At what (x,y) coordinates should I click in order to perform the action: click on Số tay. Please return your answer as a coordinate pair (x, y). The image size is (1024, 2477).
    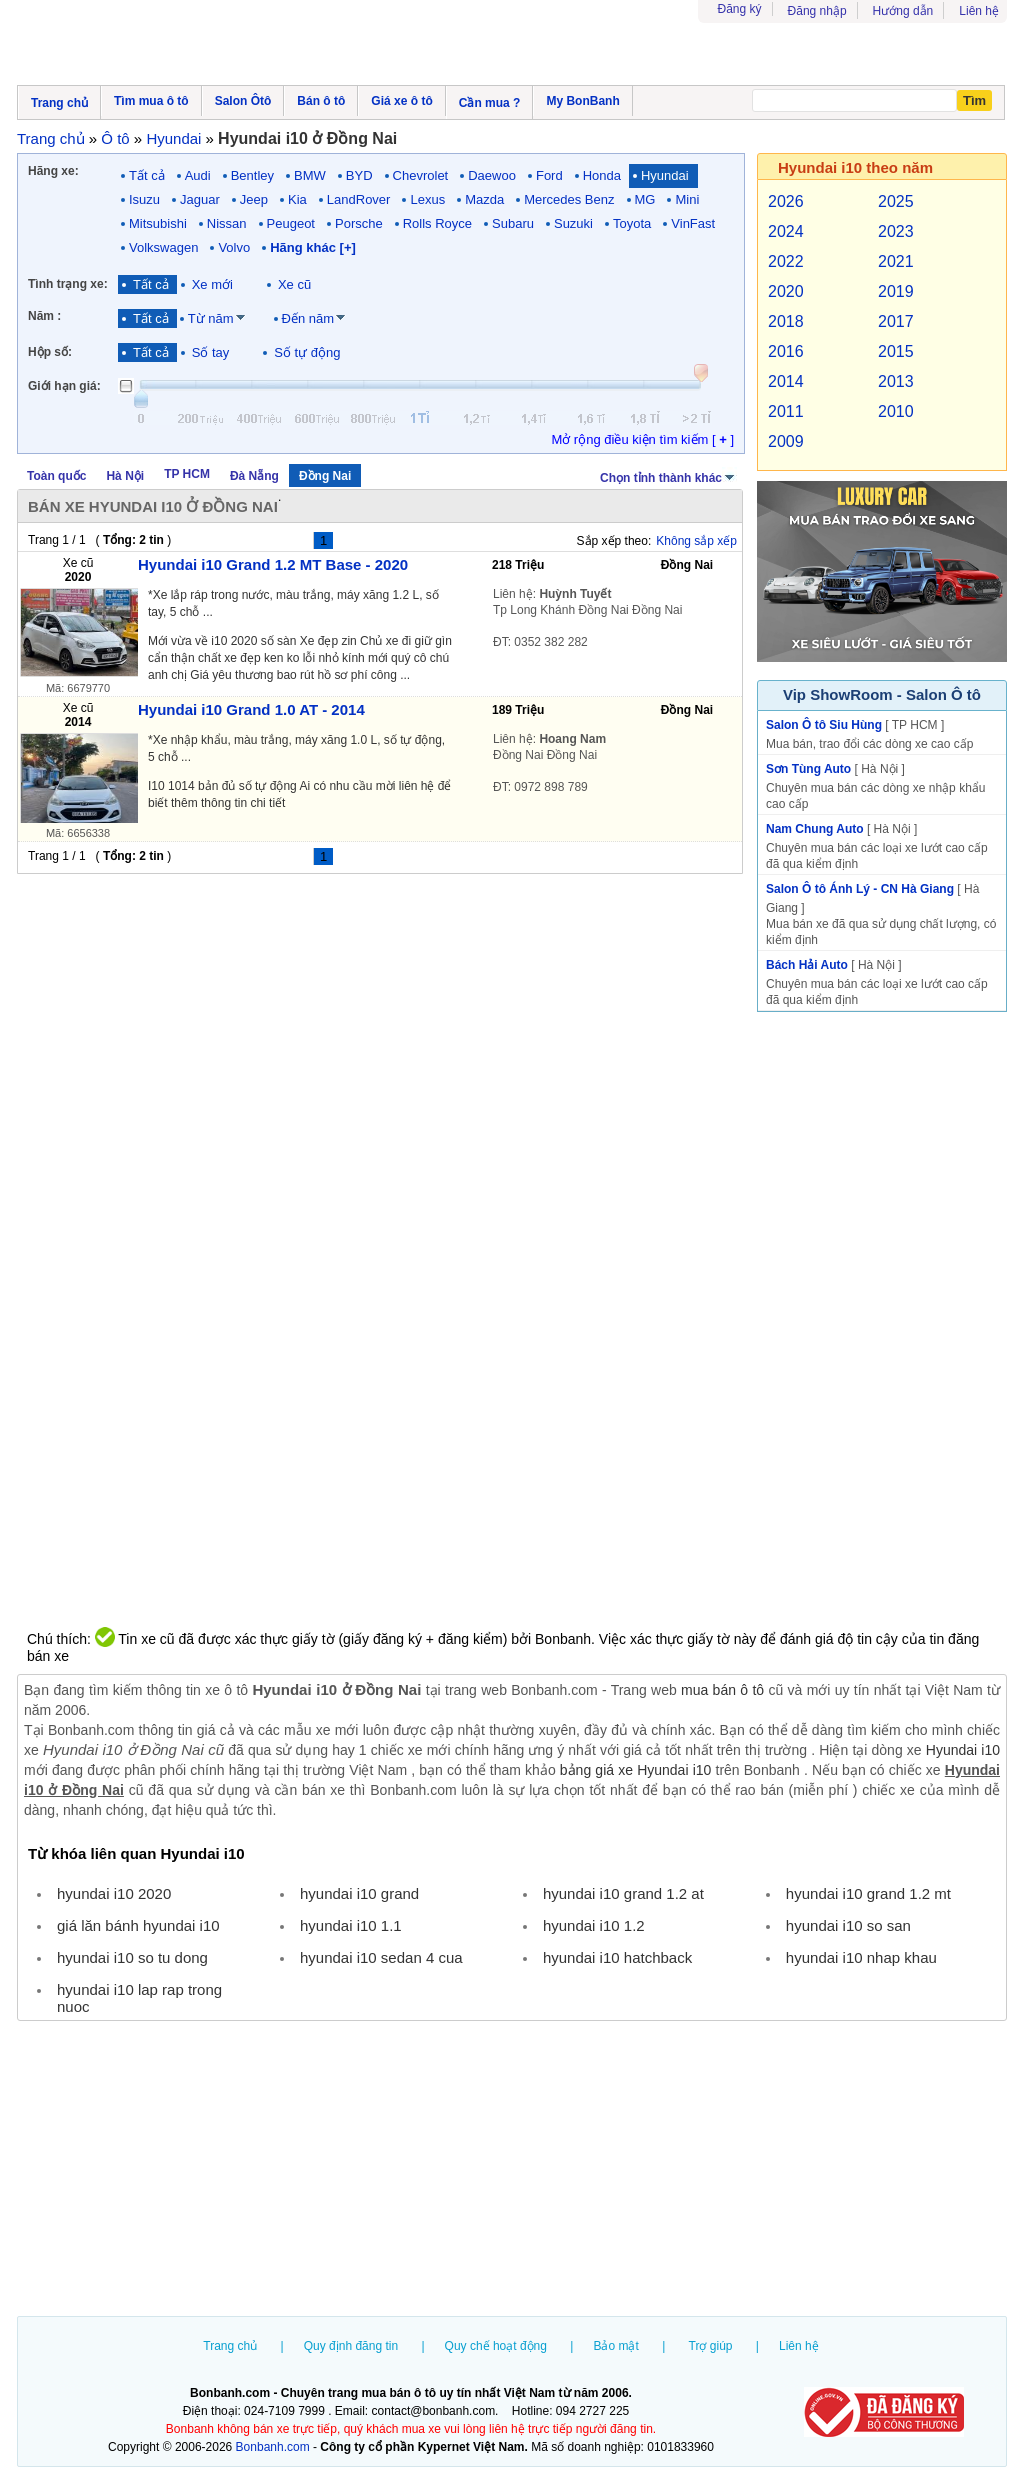
    Looking at the image, I should click on (211, 352).